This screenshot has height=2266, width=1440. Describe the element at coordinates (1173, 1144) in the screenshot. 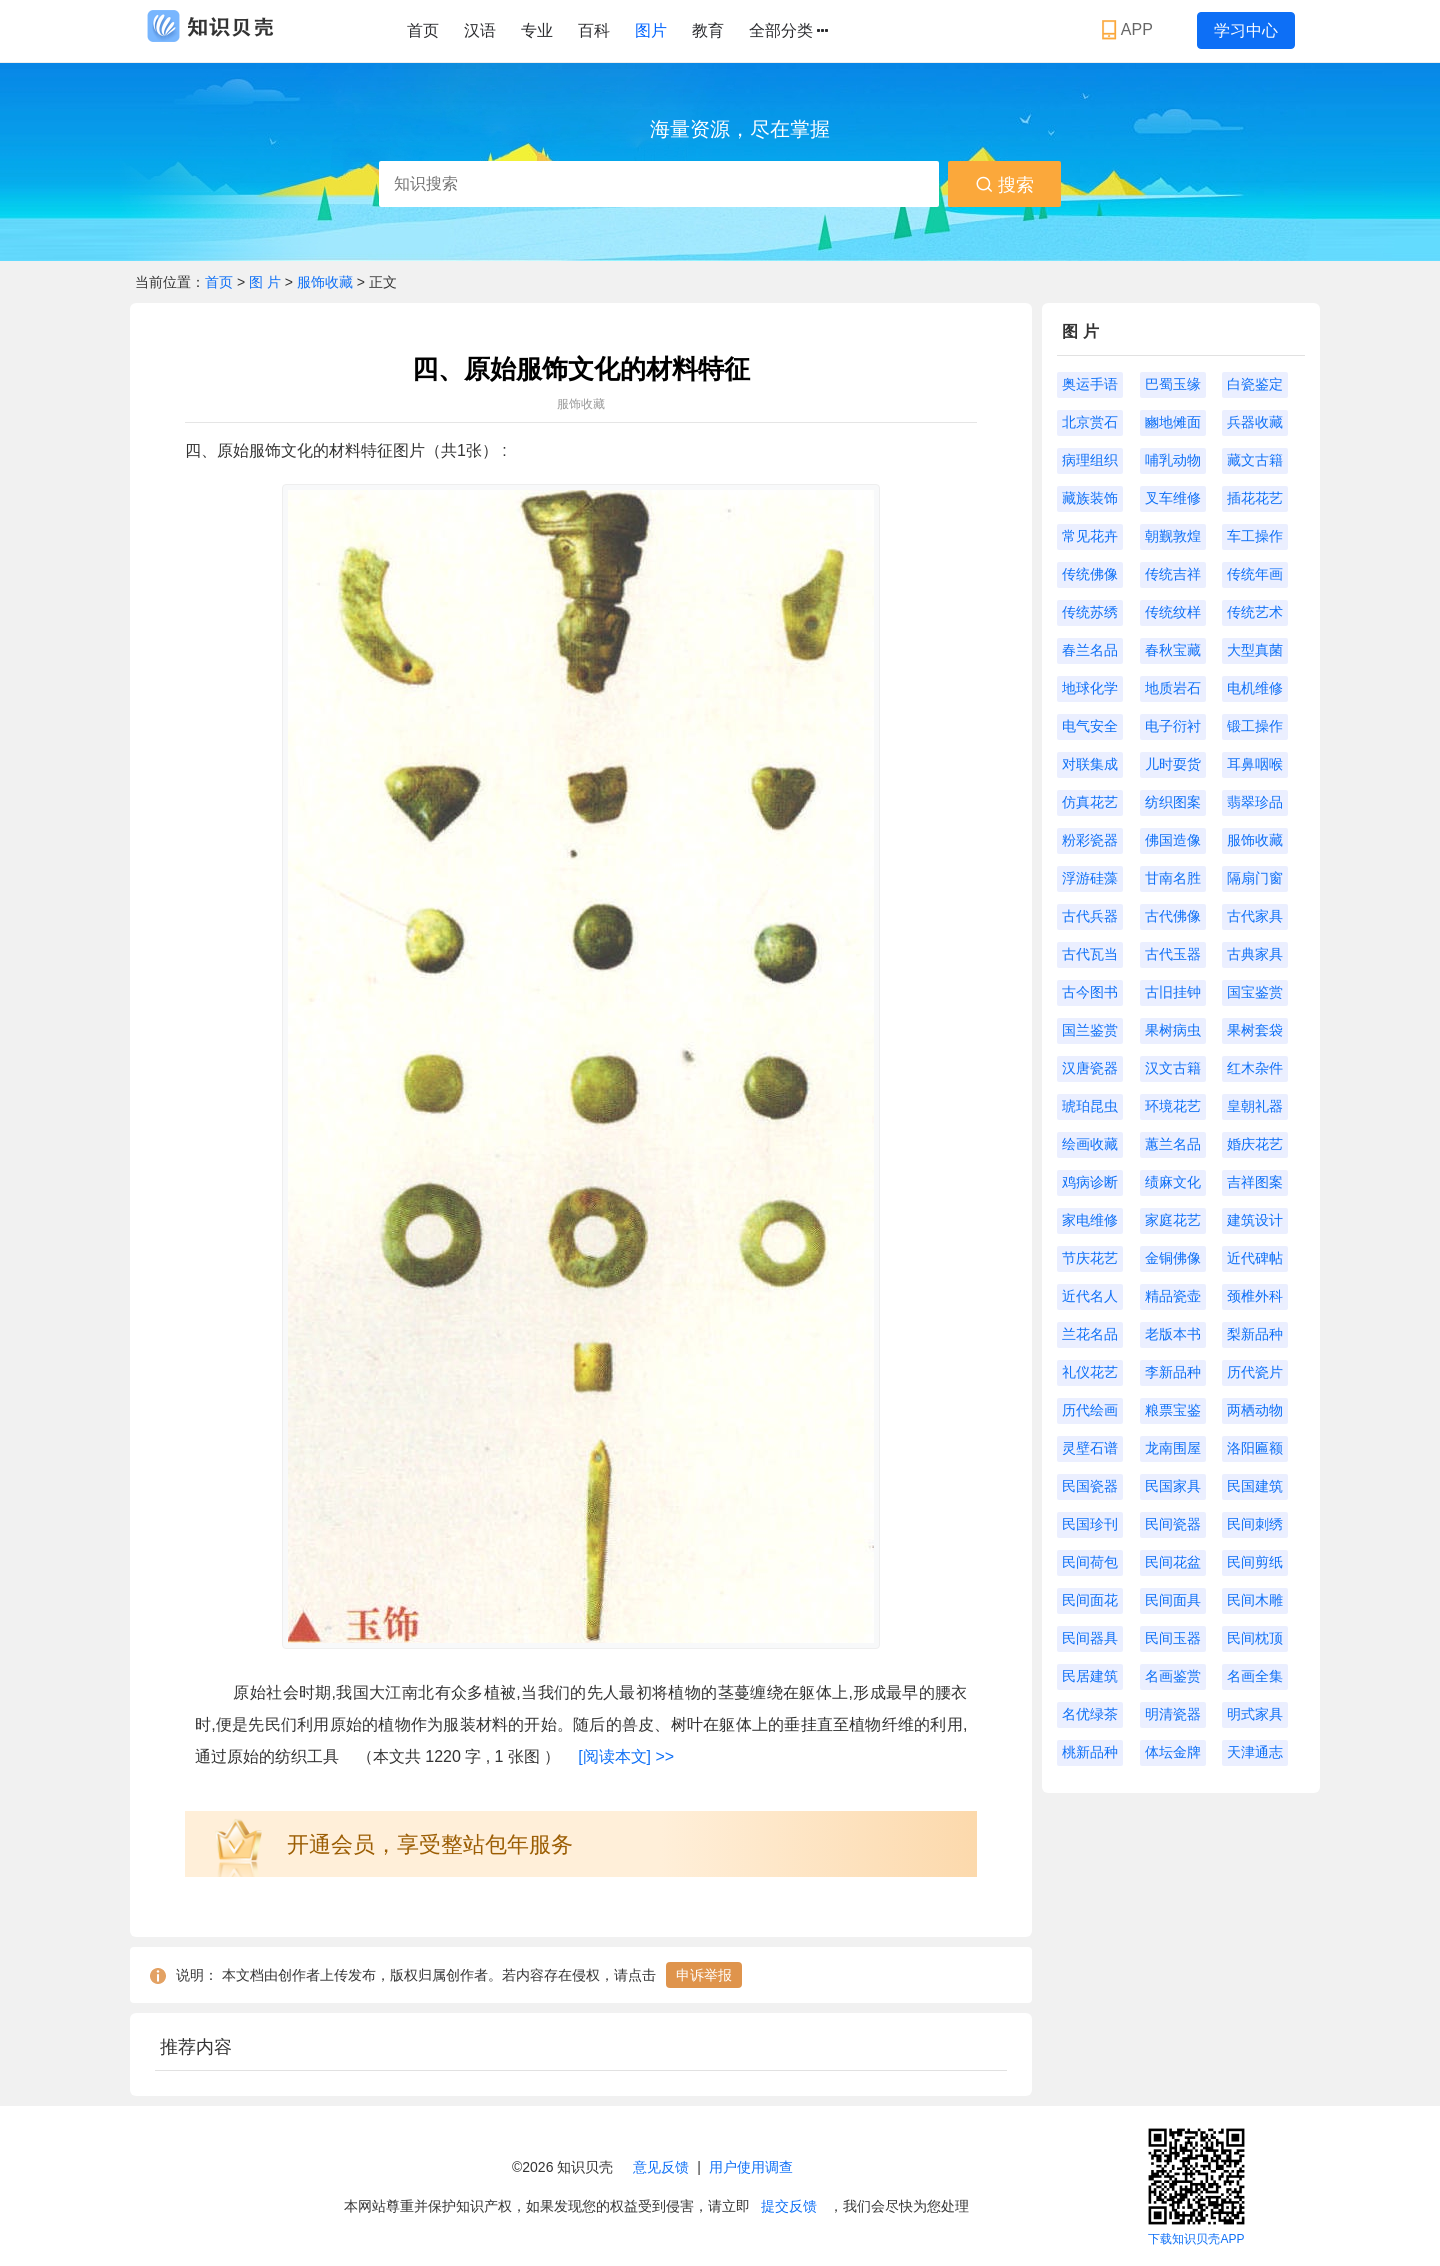

I see `蕙兰名品` at that location.